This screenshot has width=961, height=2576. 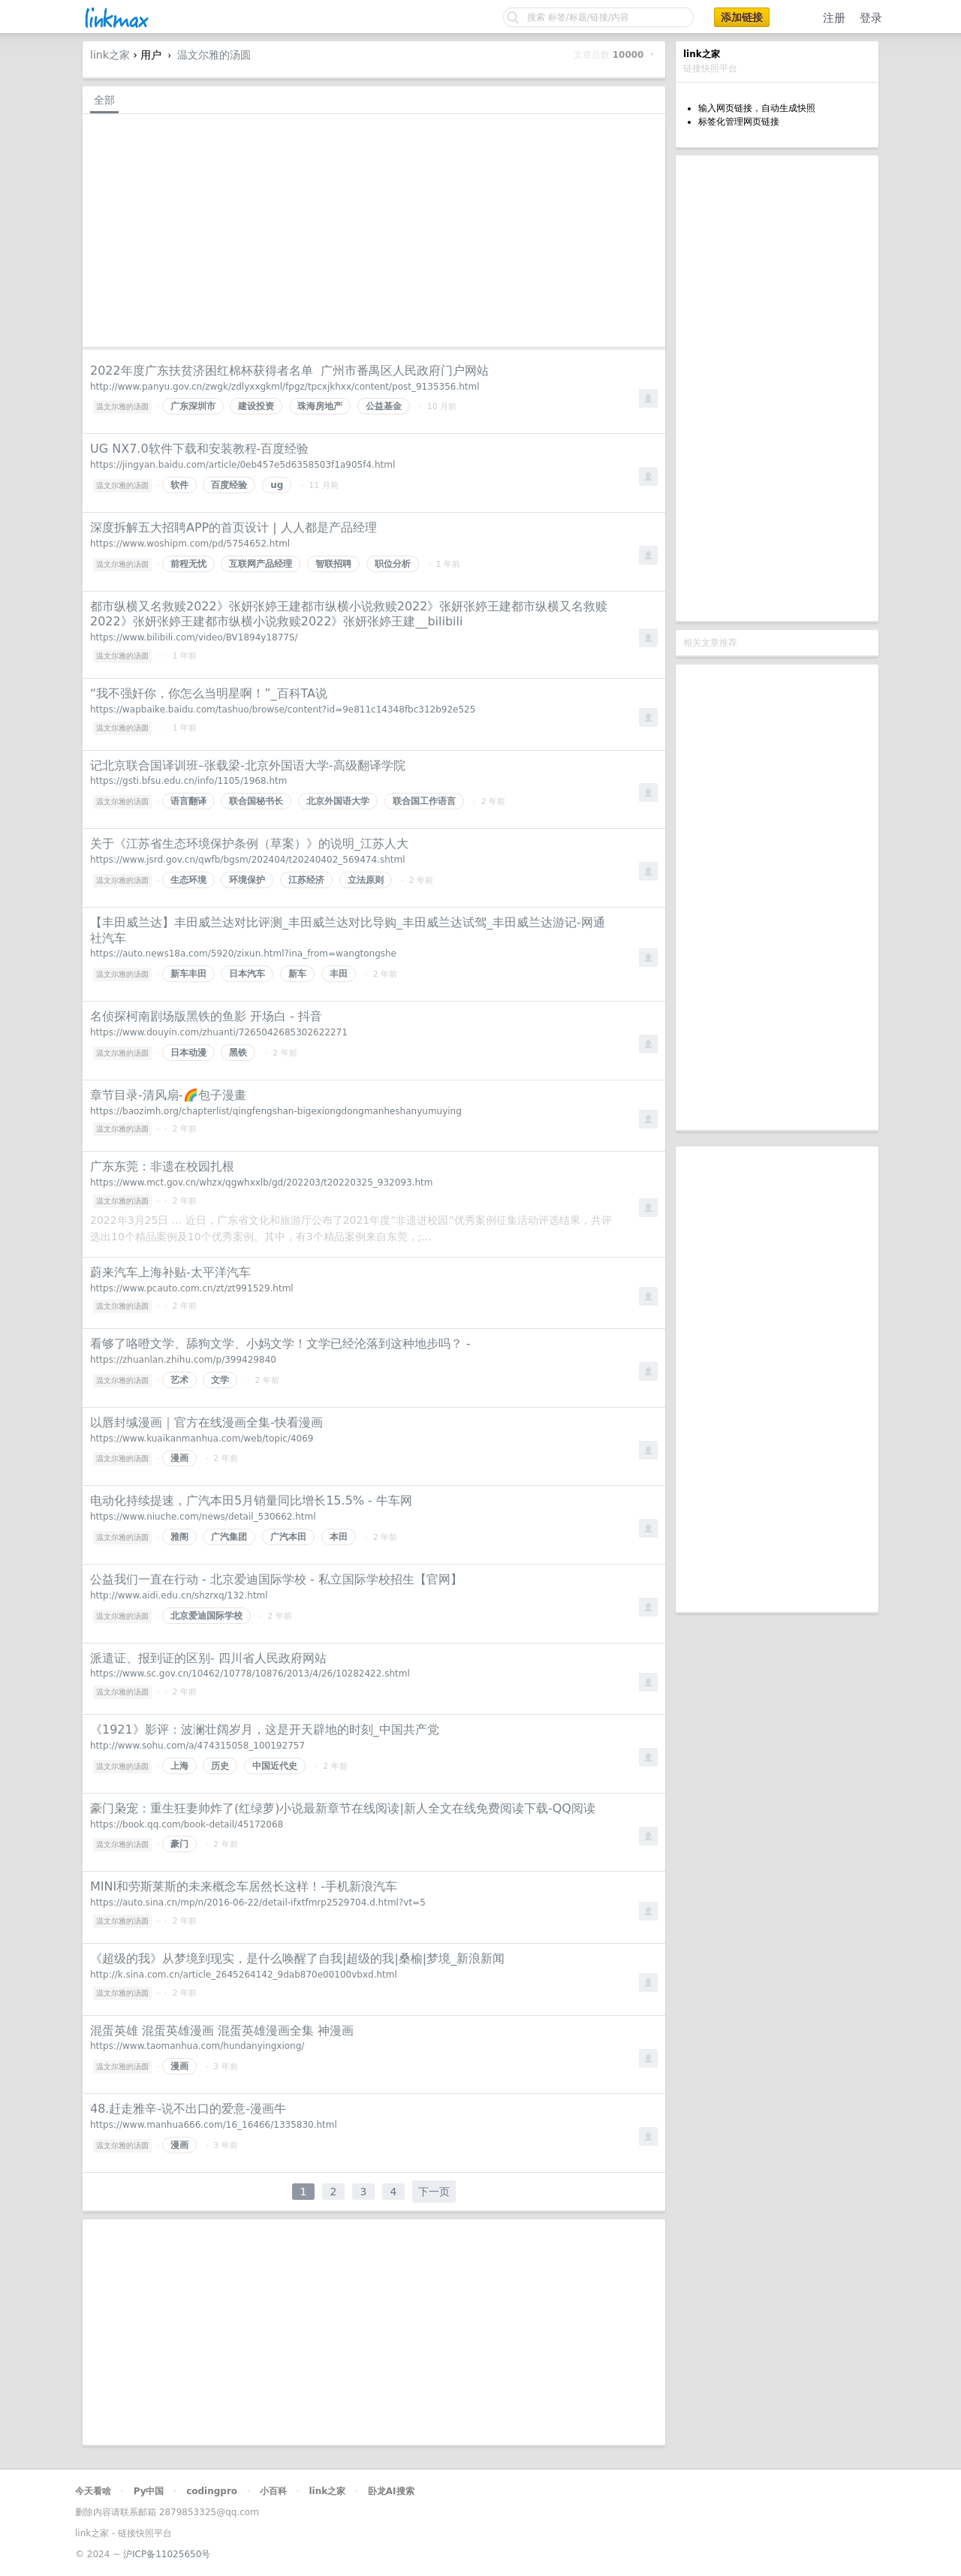 What do you see at coordinates (194, 637) in the screenshot?
I see `https://www.bilibili.com/video/BV1894y1877S/` at bounding box center [194, 637].